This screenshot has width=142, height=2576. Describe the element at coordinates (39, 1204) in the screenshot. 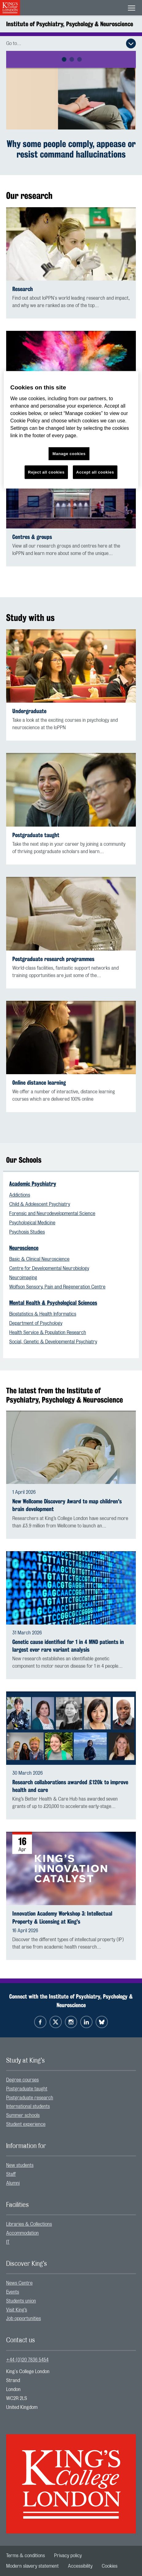

I see `Child & Adolescent Psychiatry` at that location.